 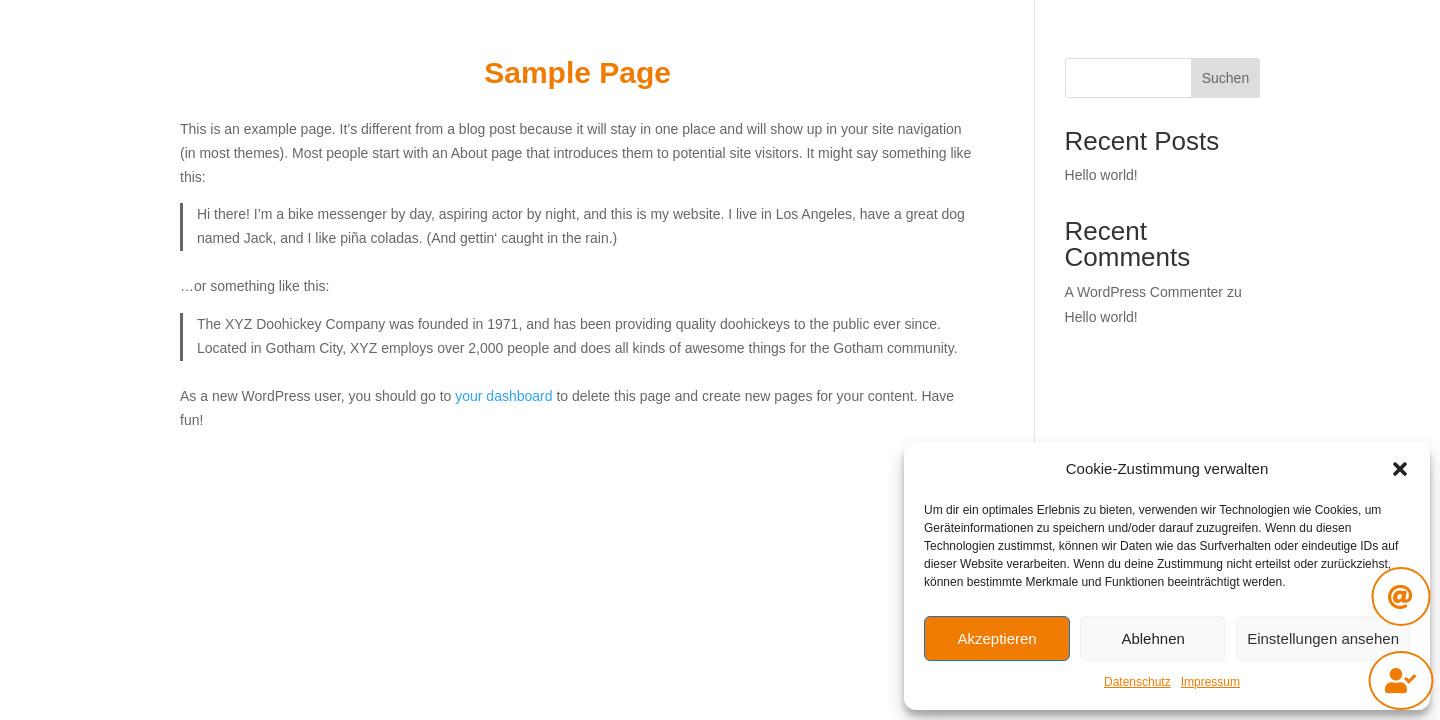 I want to click on  [ Icon Font], so click(x=1400, y=596).